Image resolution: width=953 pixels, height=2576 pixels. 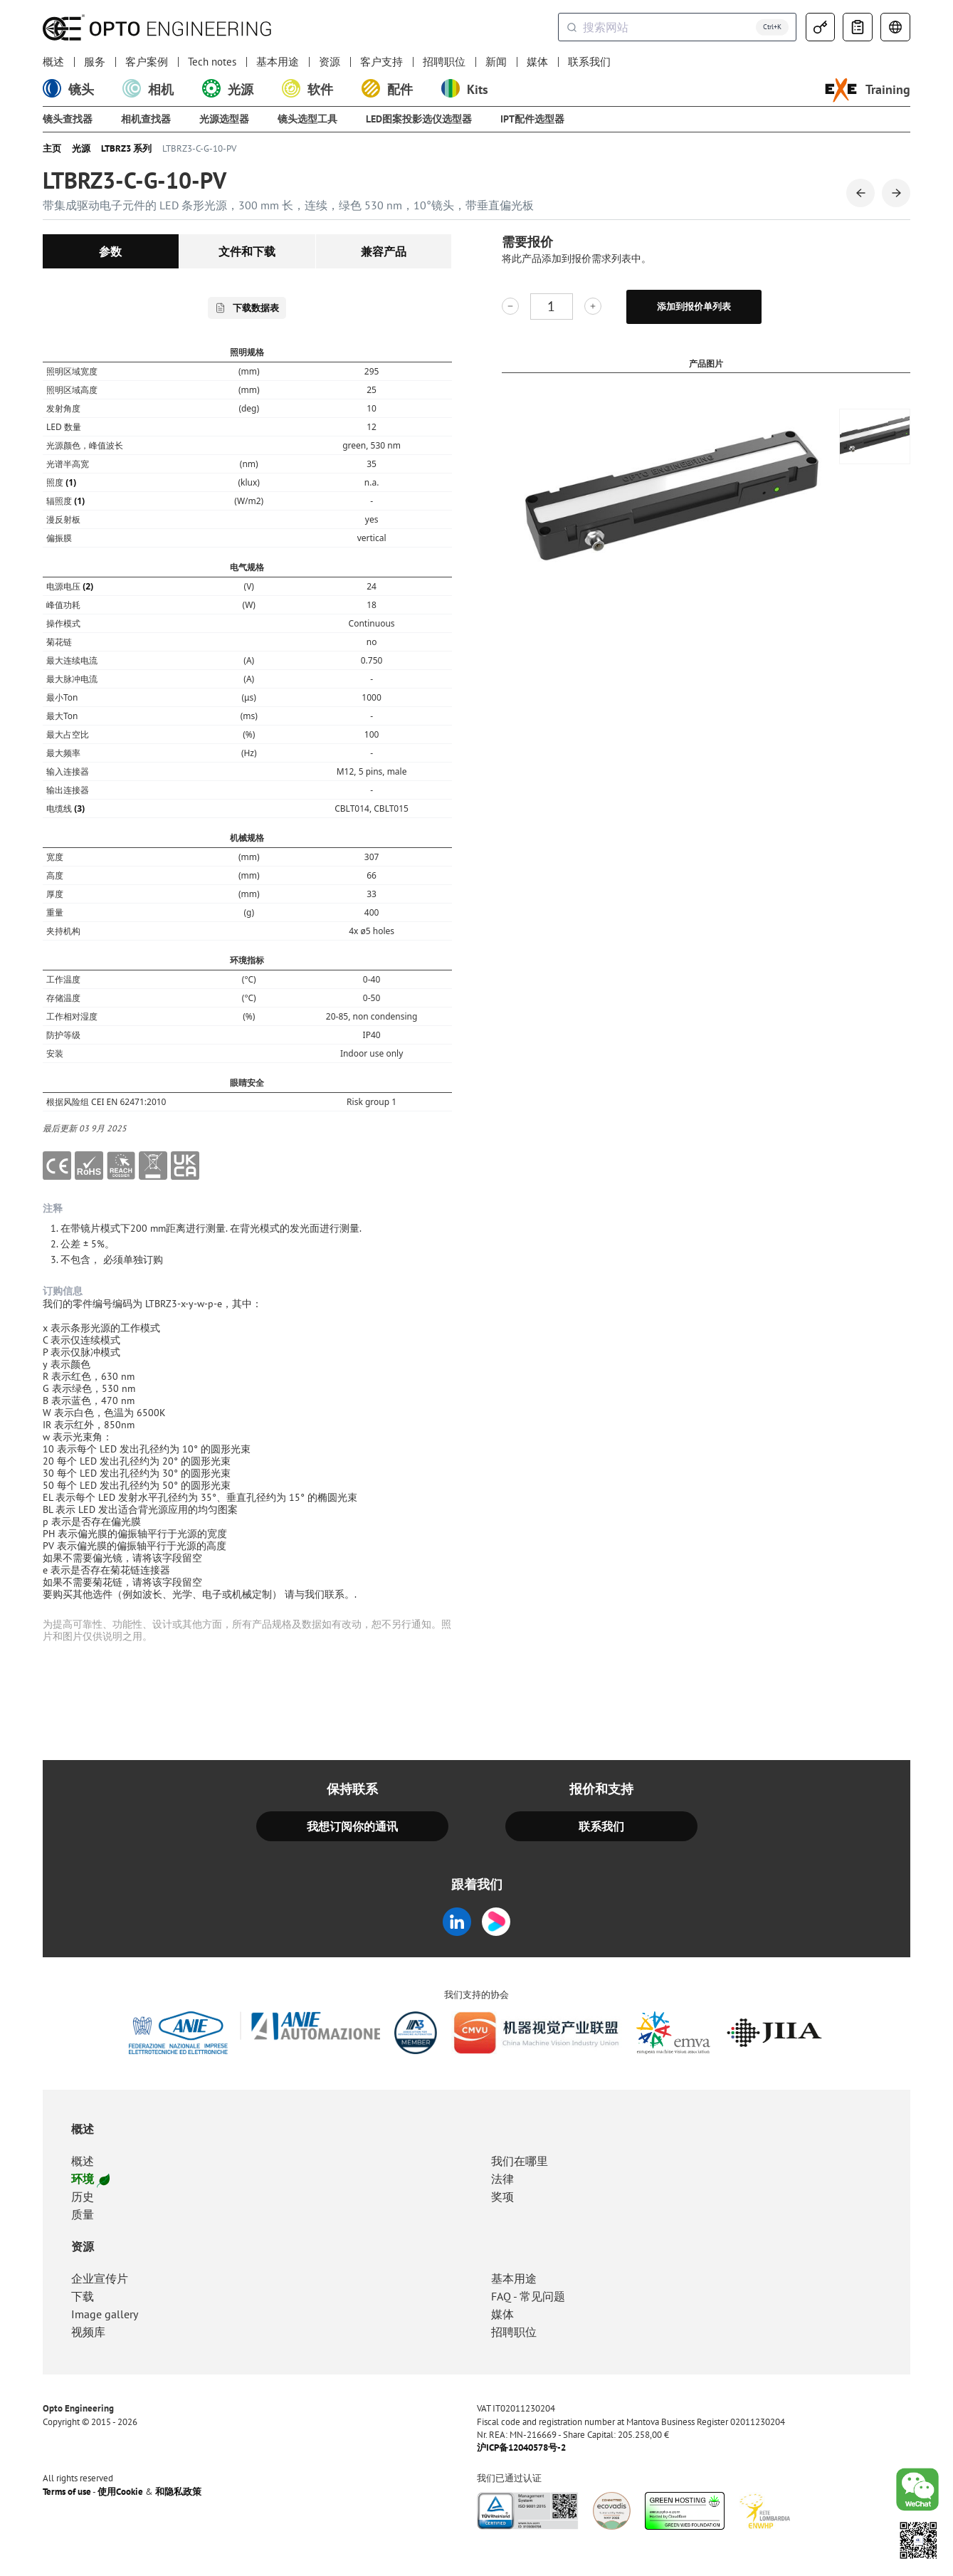 I want to click on 法律, so click(x=502, y=2179).